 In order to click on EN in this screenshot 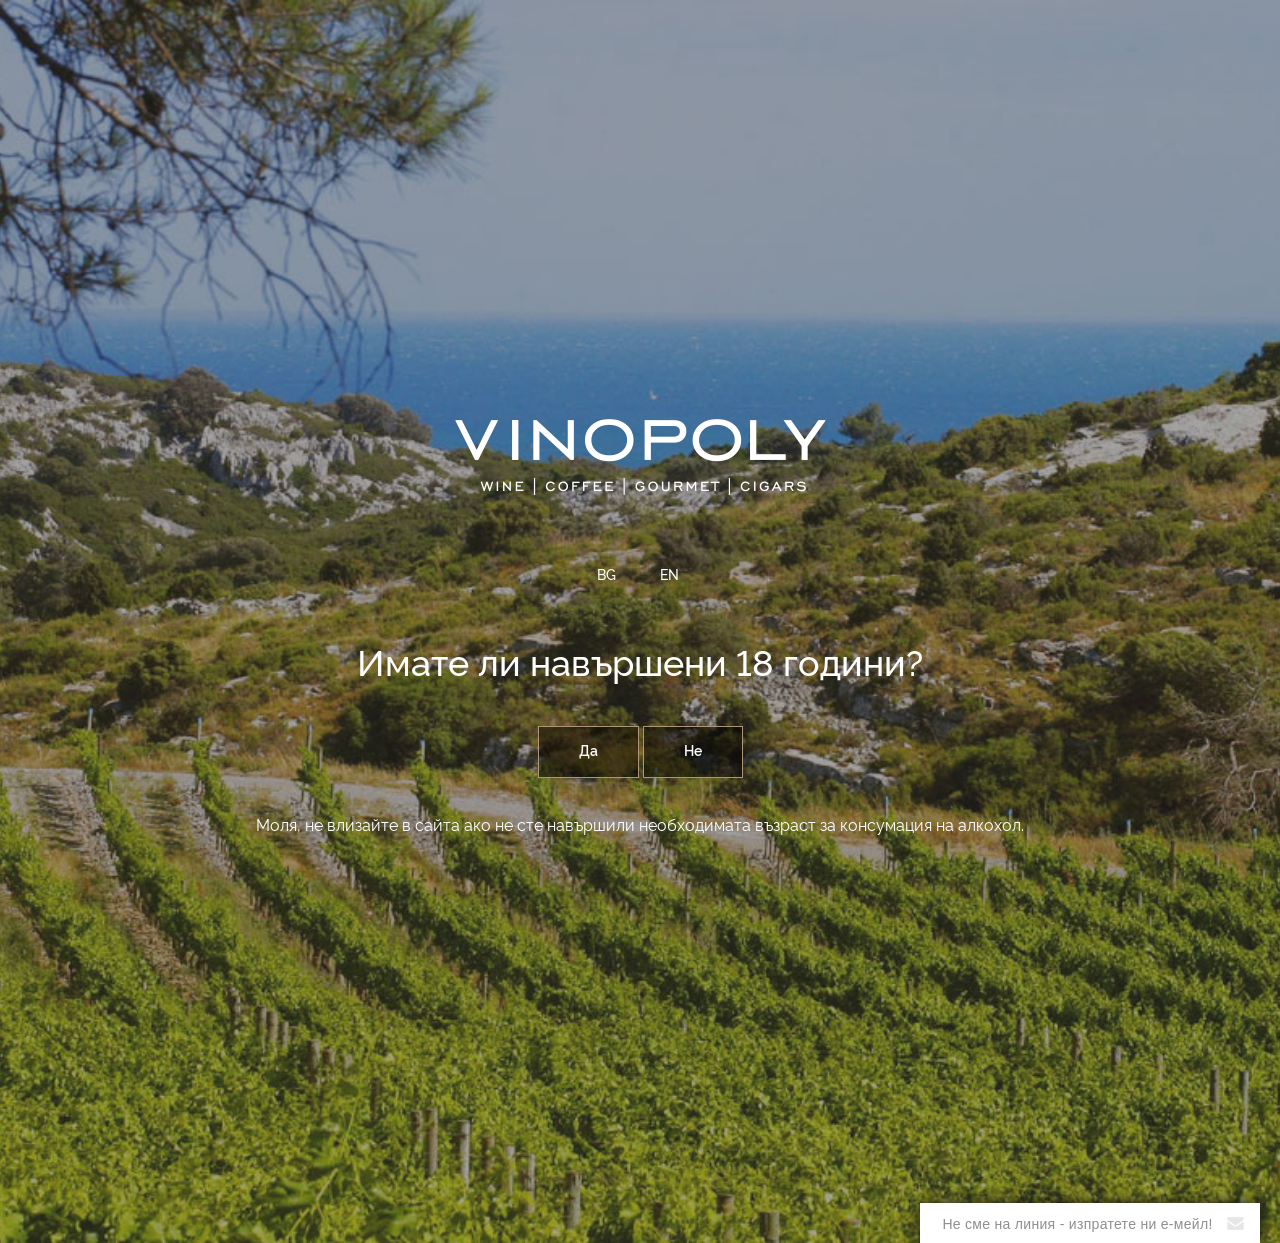, I will do `click(669, 576)`.